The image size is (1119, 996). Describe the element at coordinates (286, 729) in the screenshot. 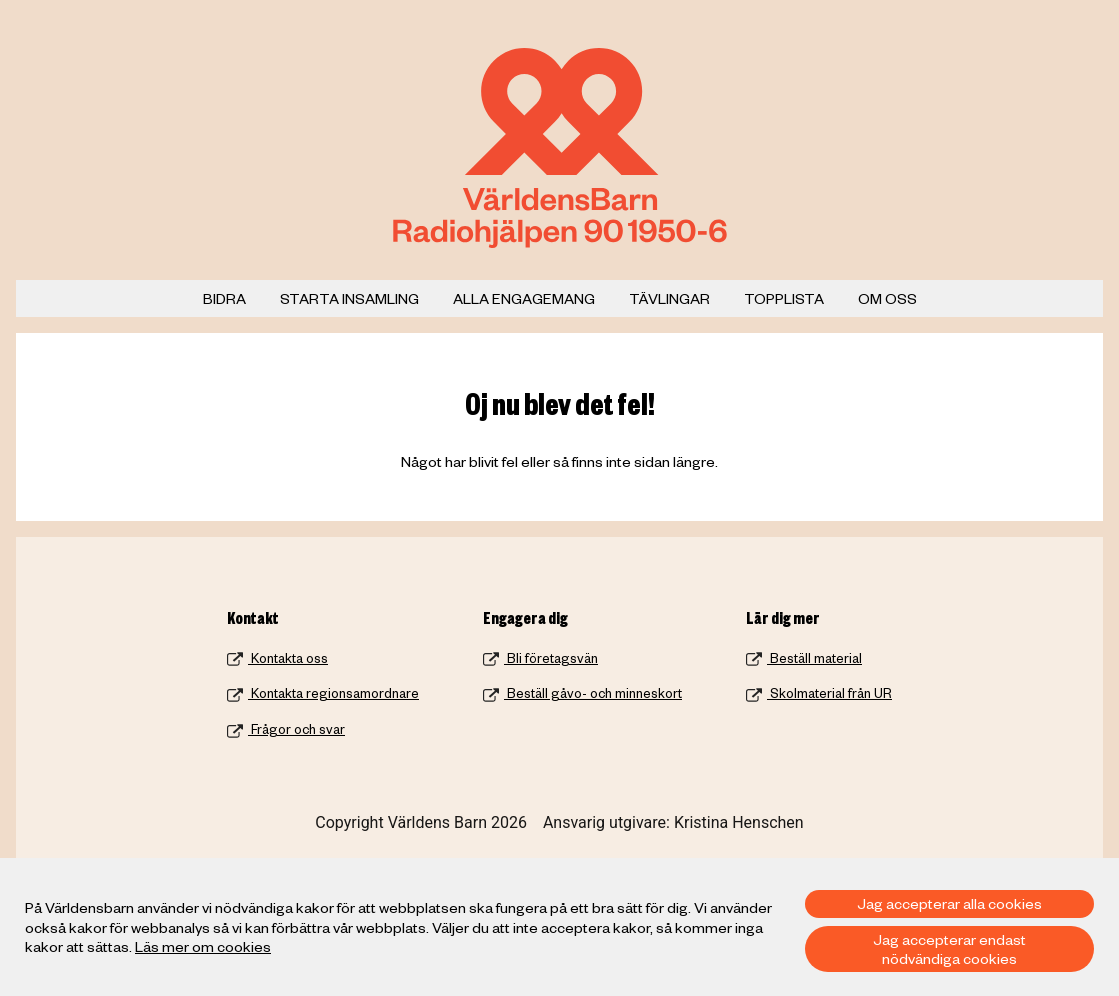

I see `Frågor och svar` at that location.